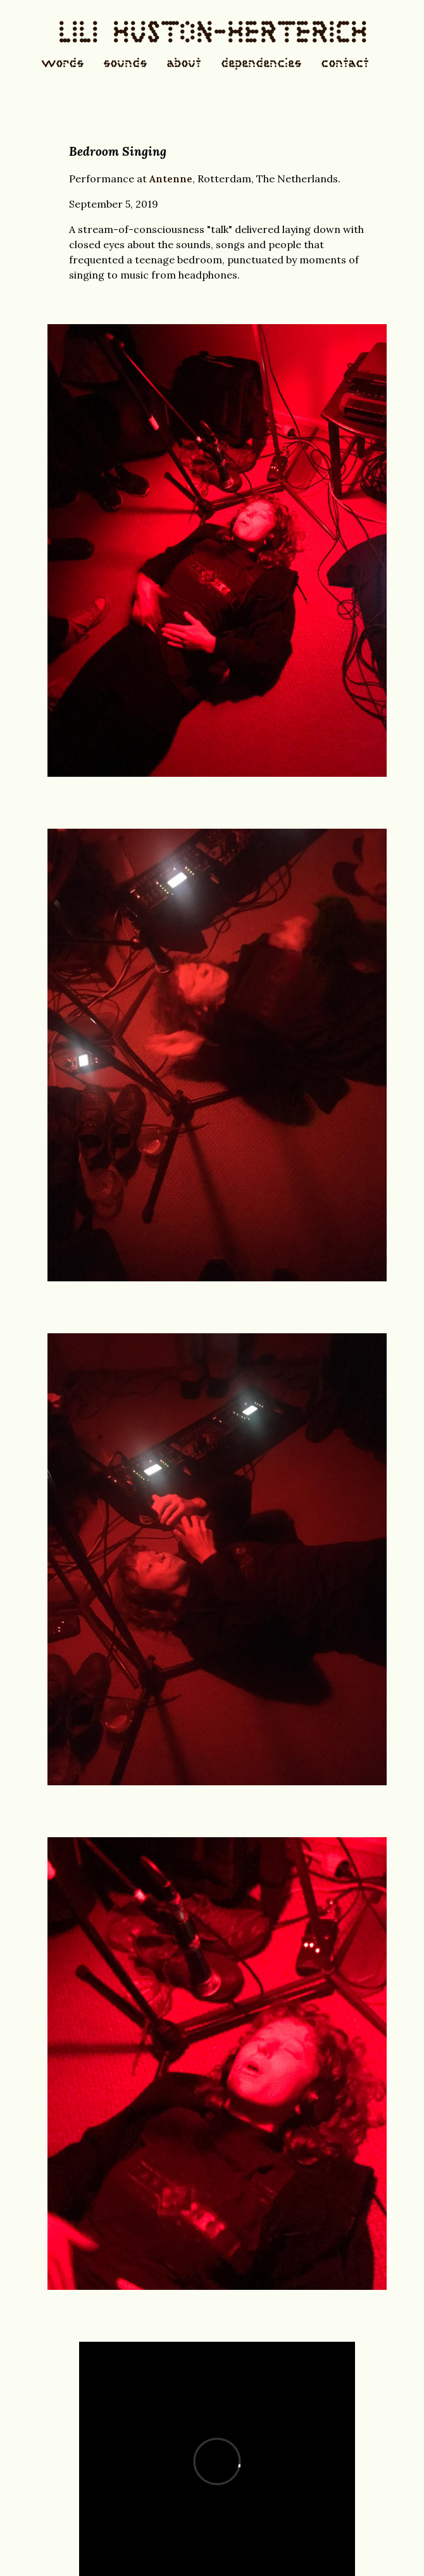 This screenshot has height=2576, width=424. What do you see at coordinates (183, 64) in the screenshot?
I see `about` at bounding box center [183, 64].